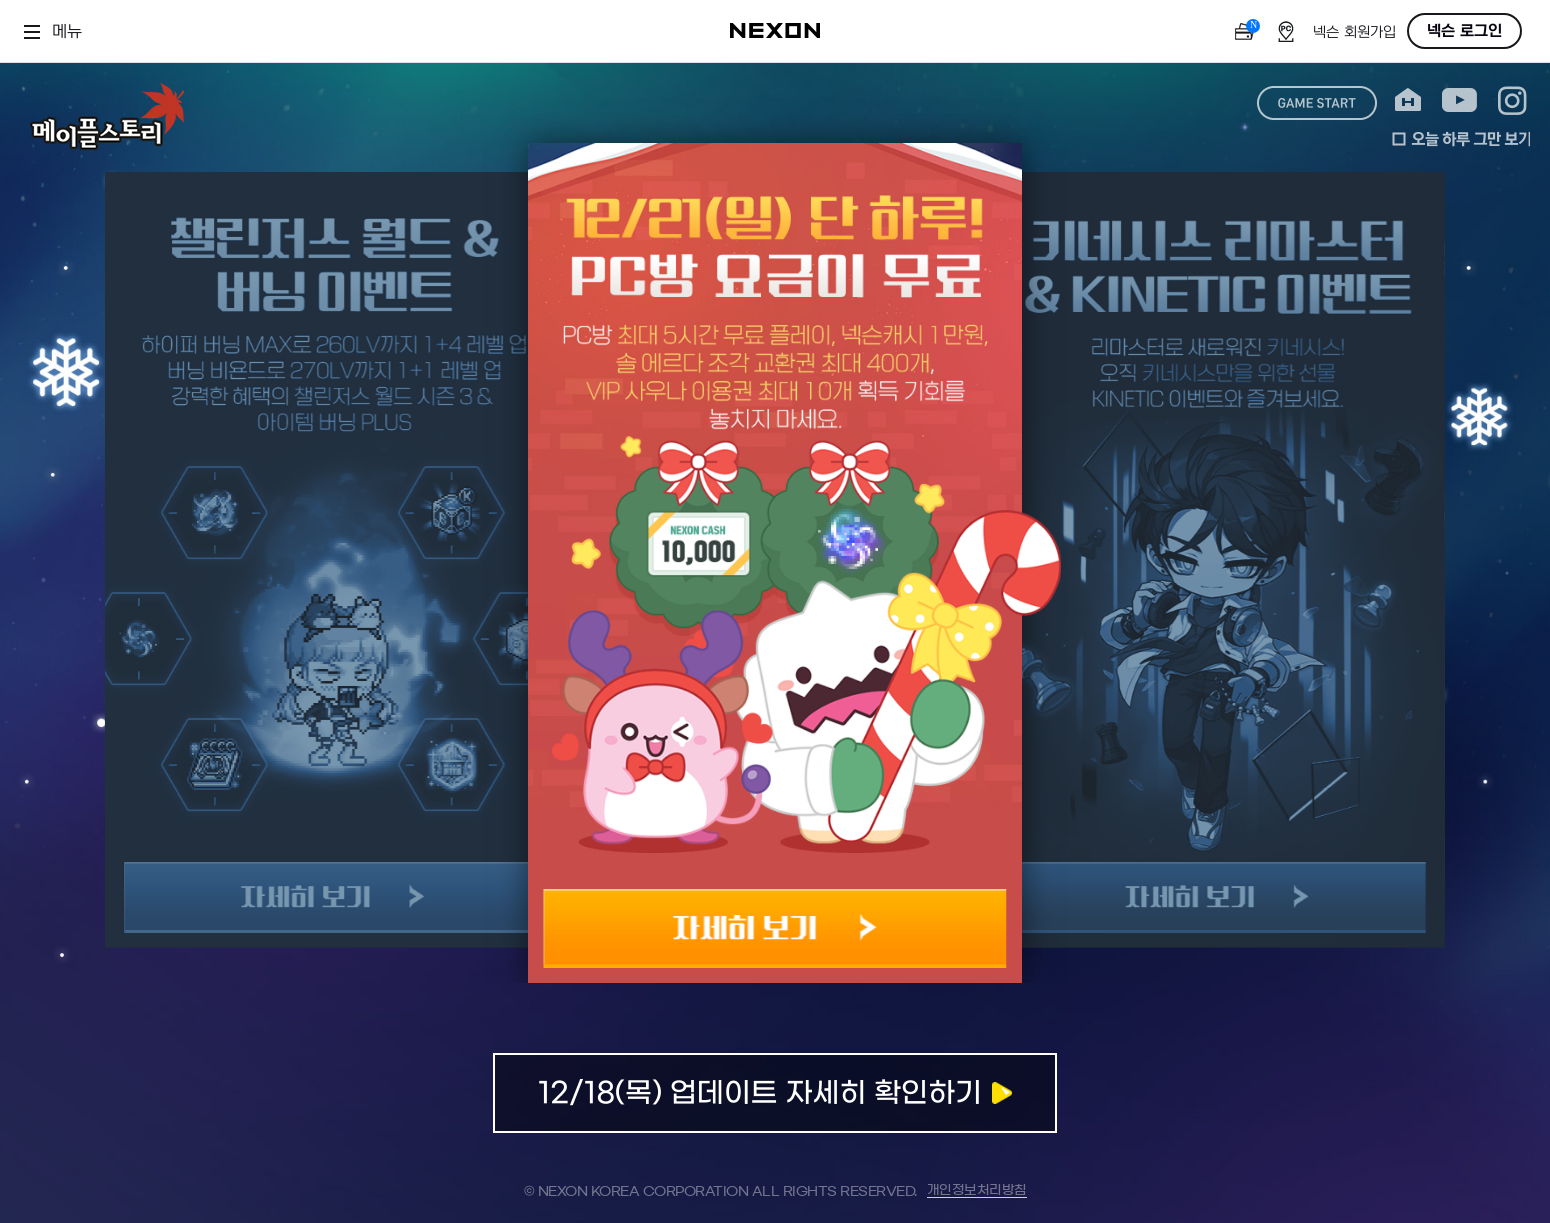  I want to click on 넥슨 회원가입, so click(1354, 32).